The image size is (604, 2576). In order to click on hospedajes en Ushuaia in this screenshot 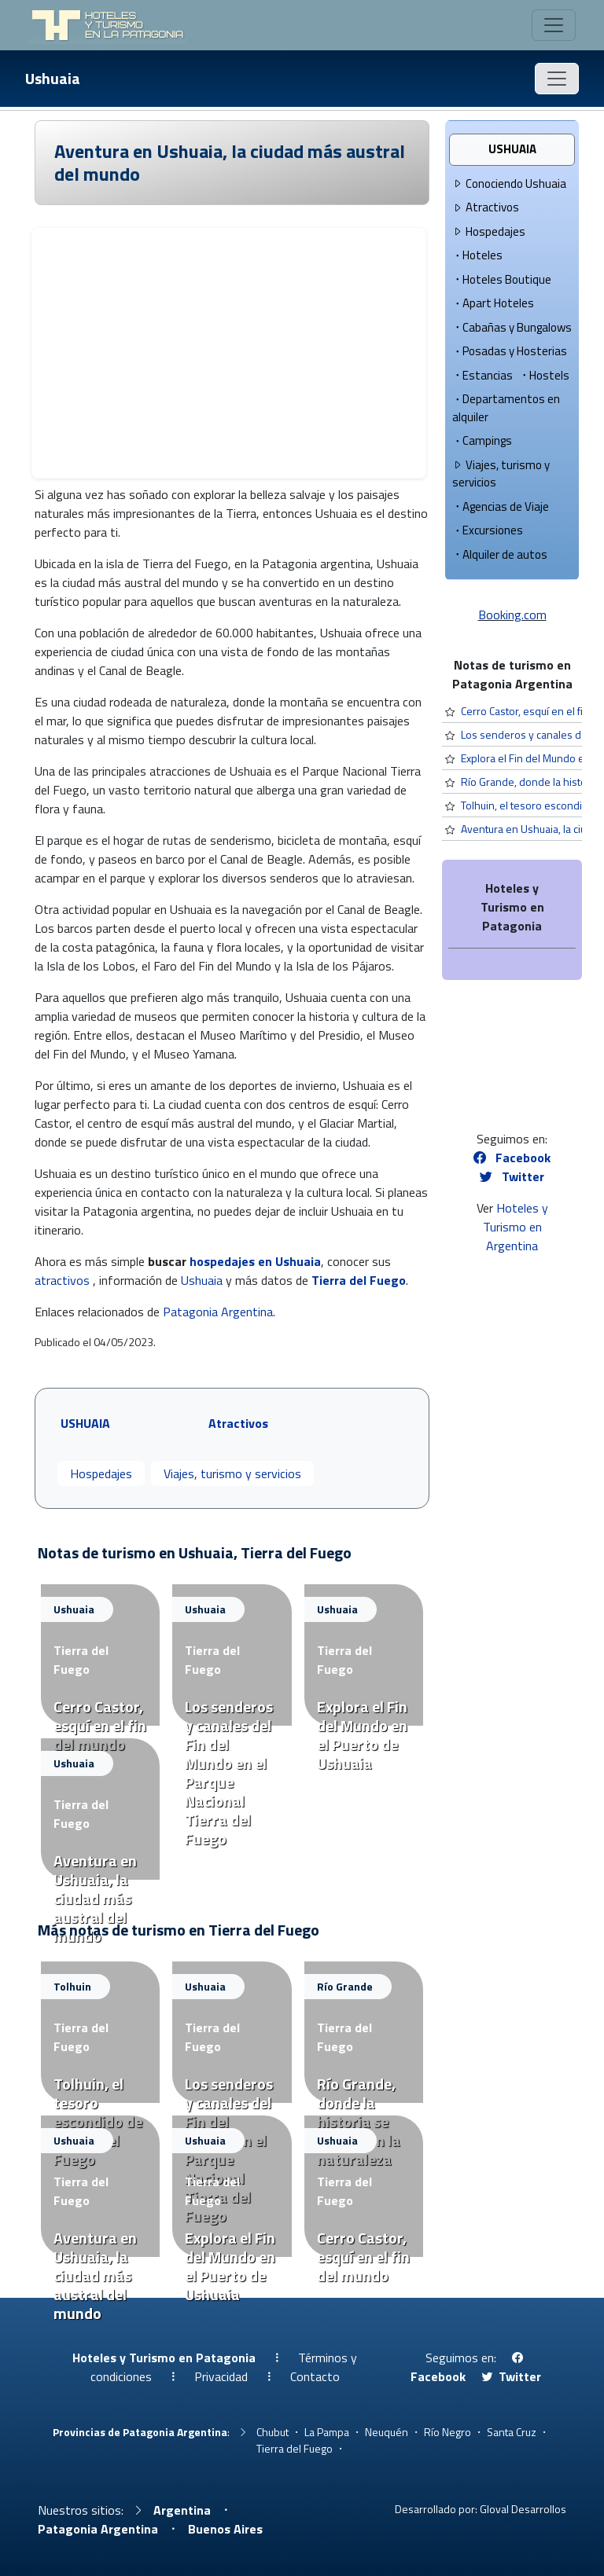, I will do `click(255, 1261)`.